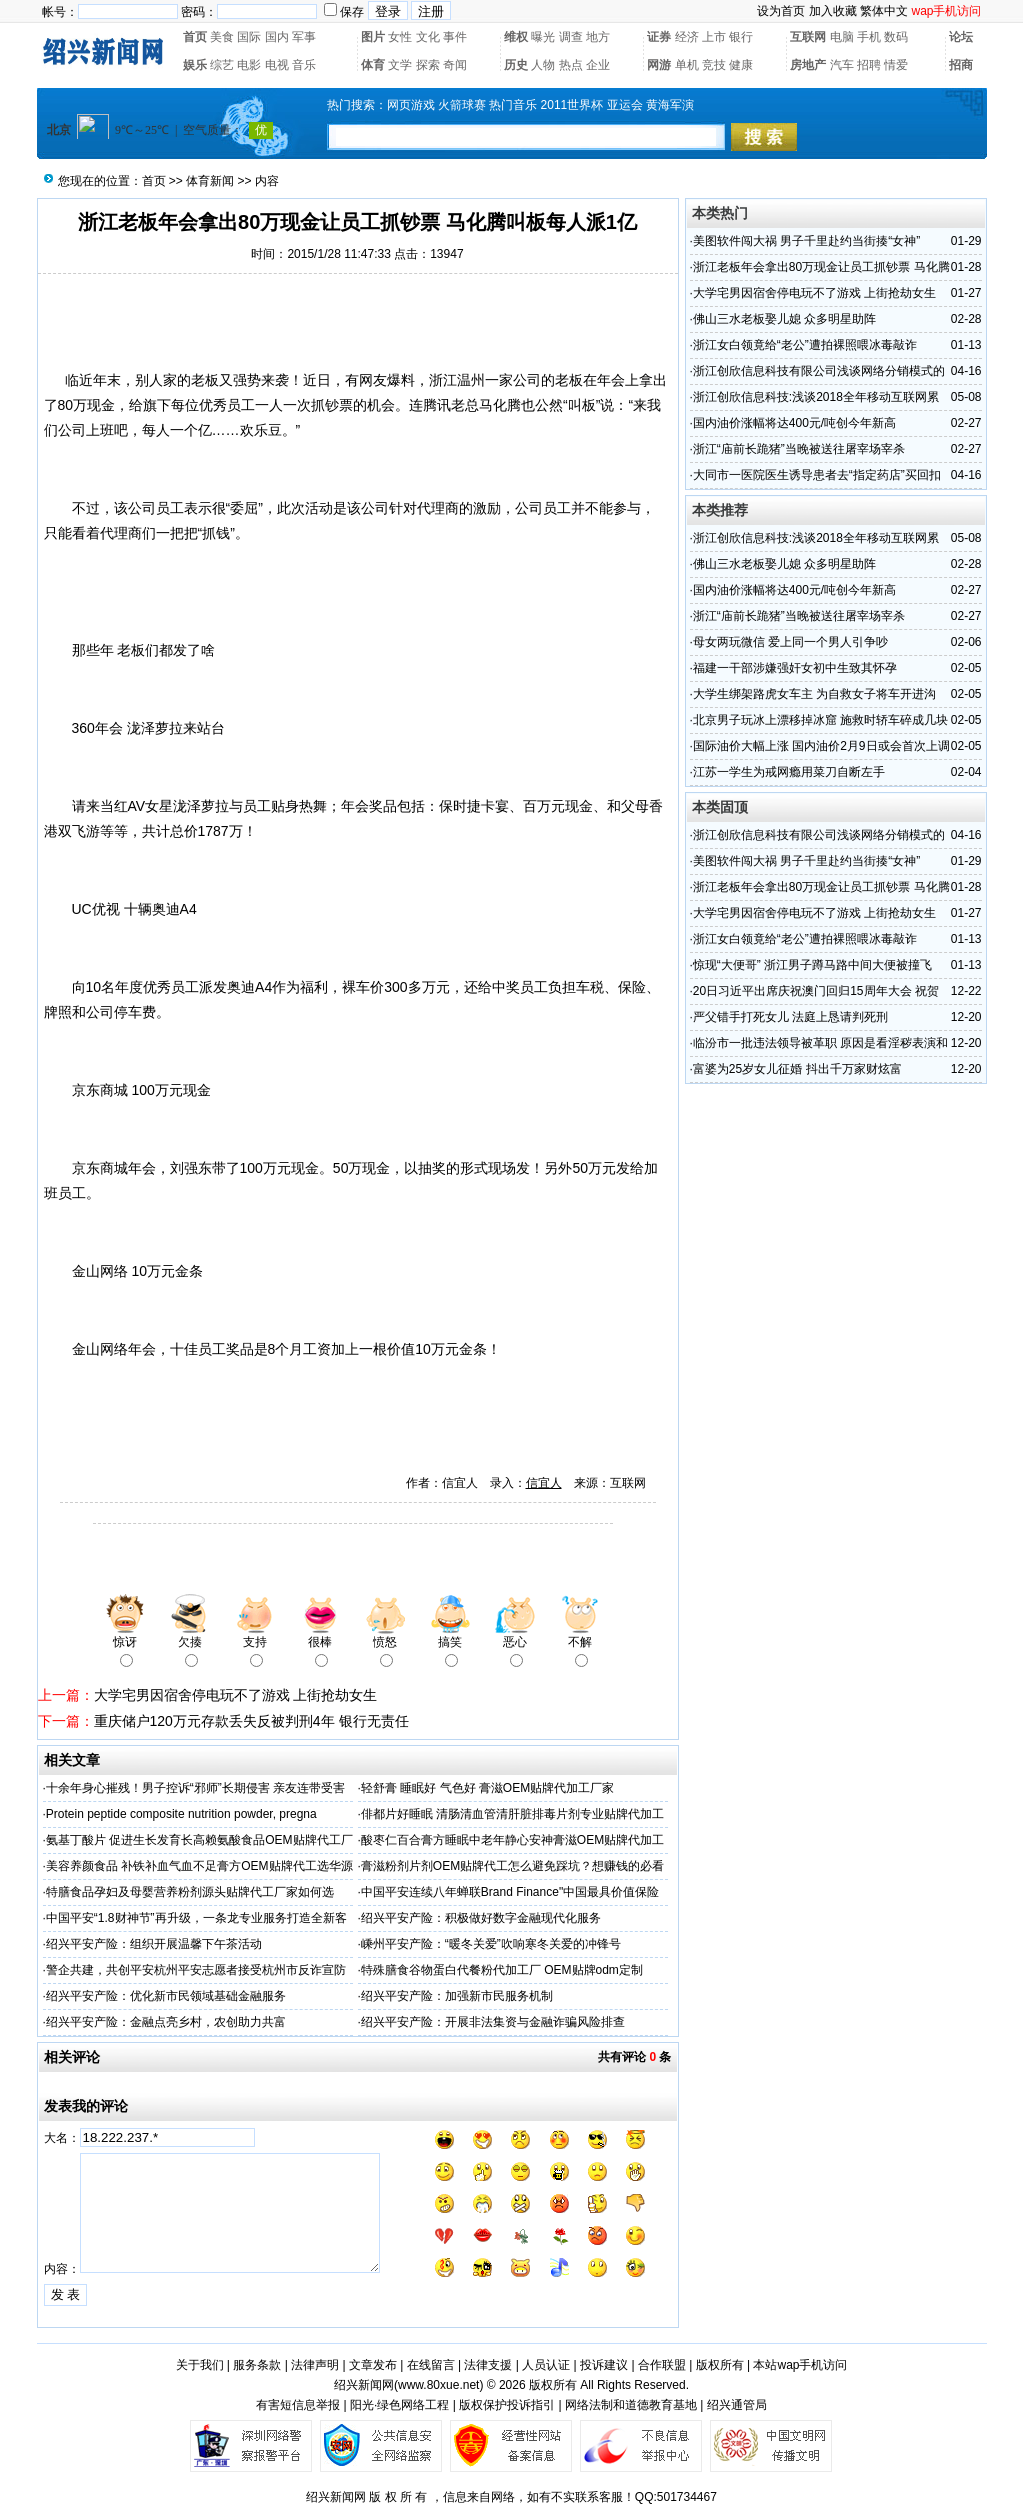  I want to click on 母女两玩微信 爱上同一个男人引争吵, so click(790, 642).